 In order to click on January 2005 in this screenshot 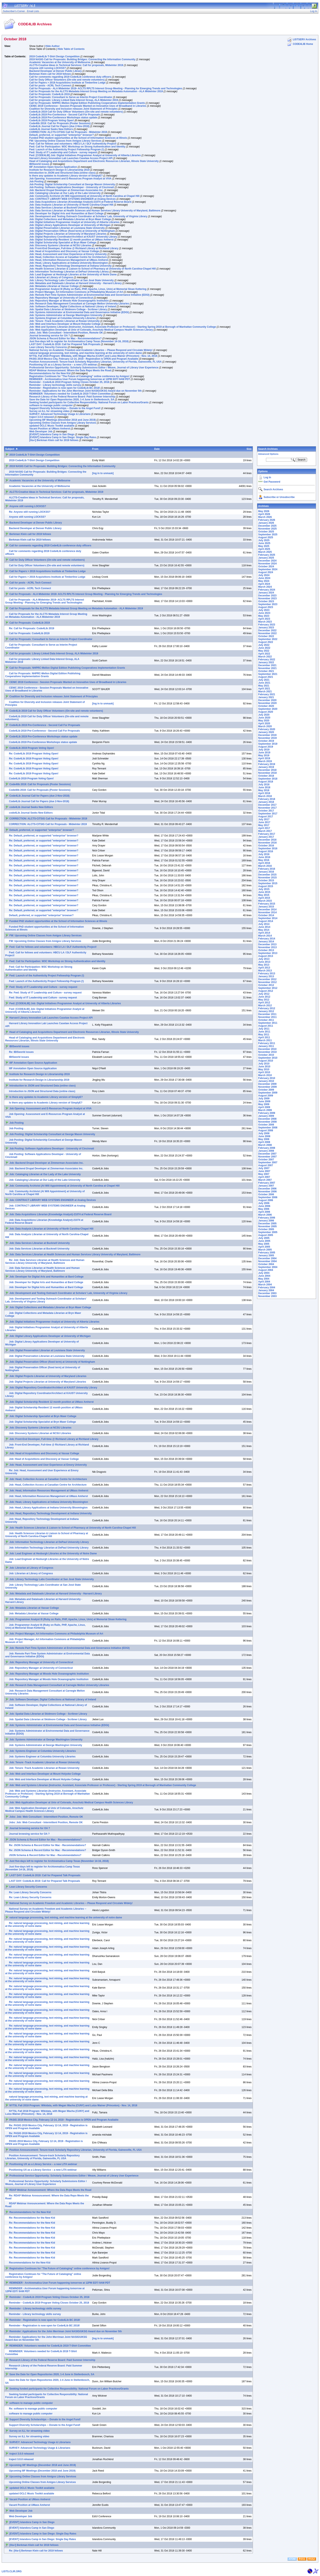, I will do `click(266, 1255)`.